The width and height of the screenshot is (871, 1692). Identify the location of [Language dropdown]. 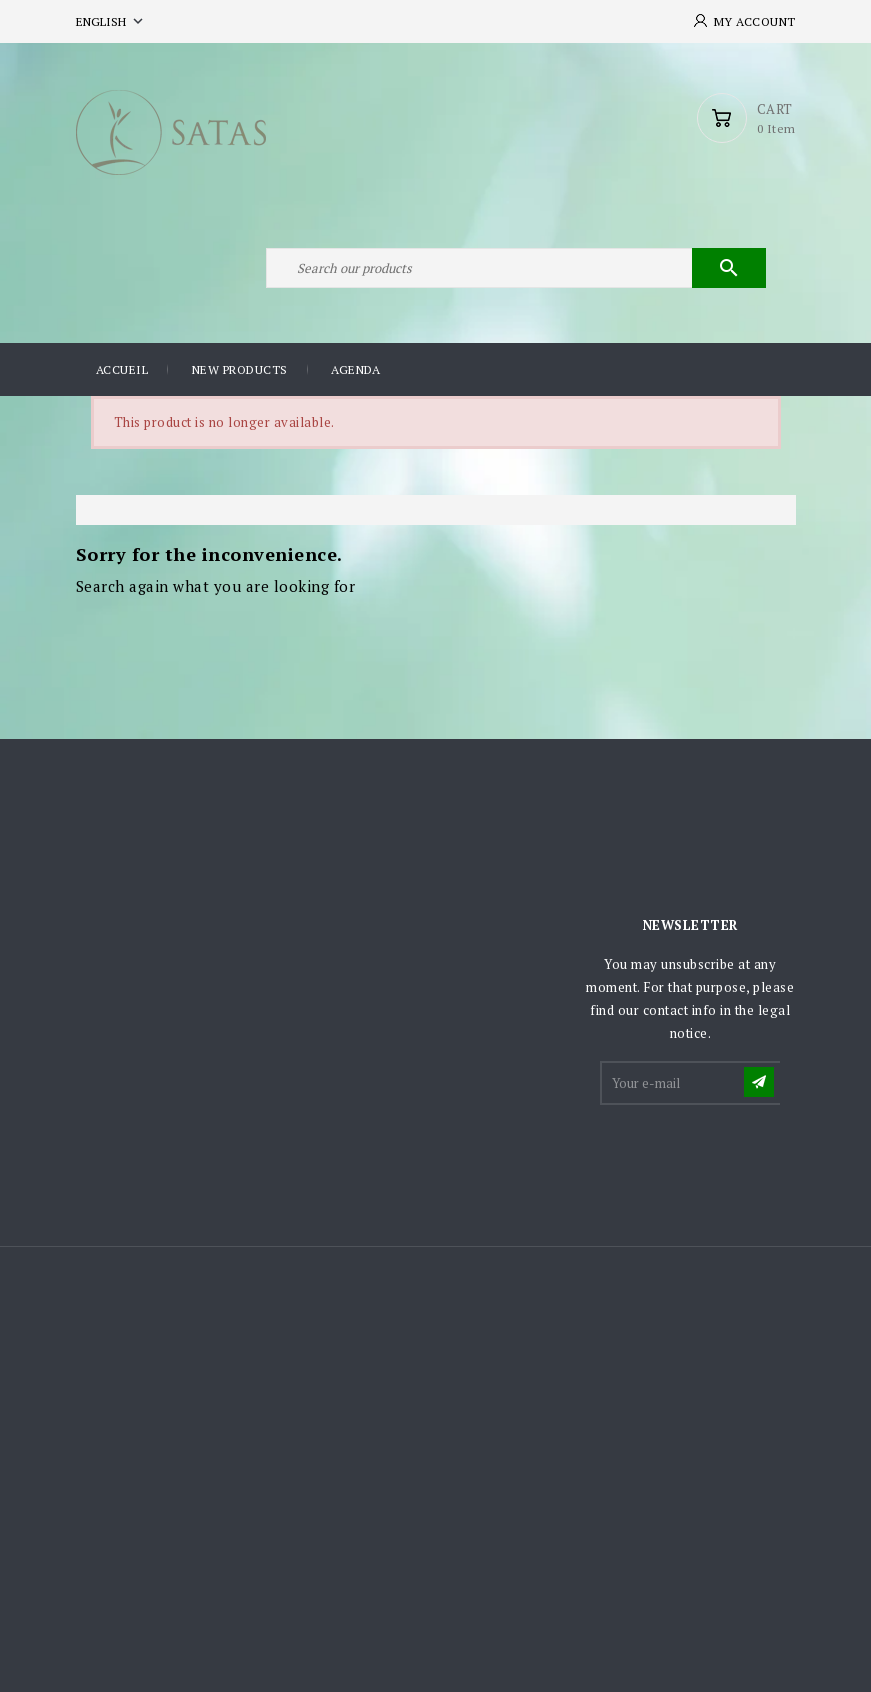
(111, 21).